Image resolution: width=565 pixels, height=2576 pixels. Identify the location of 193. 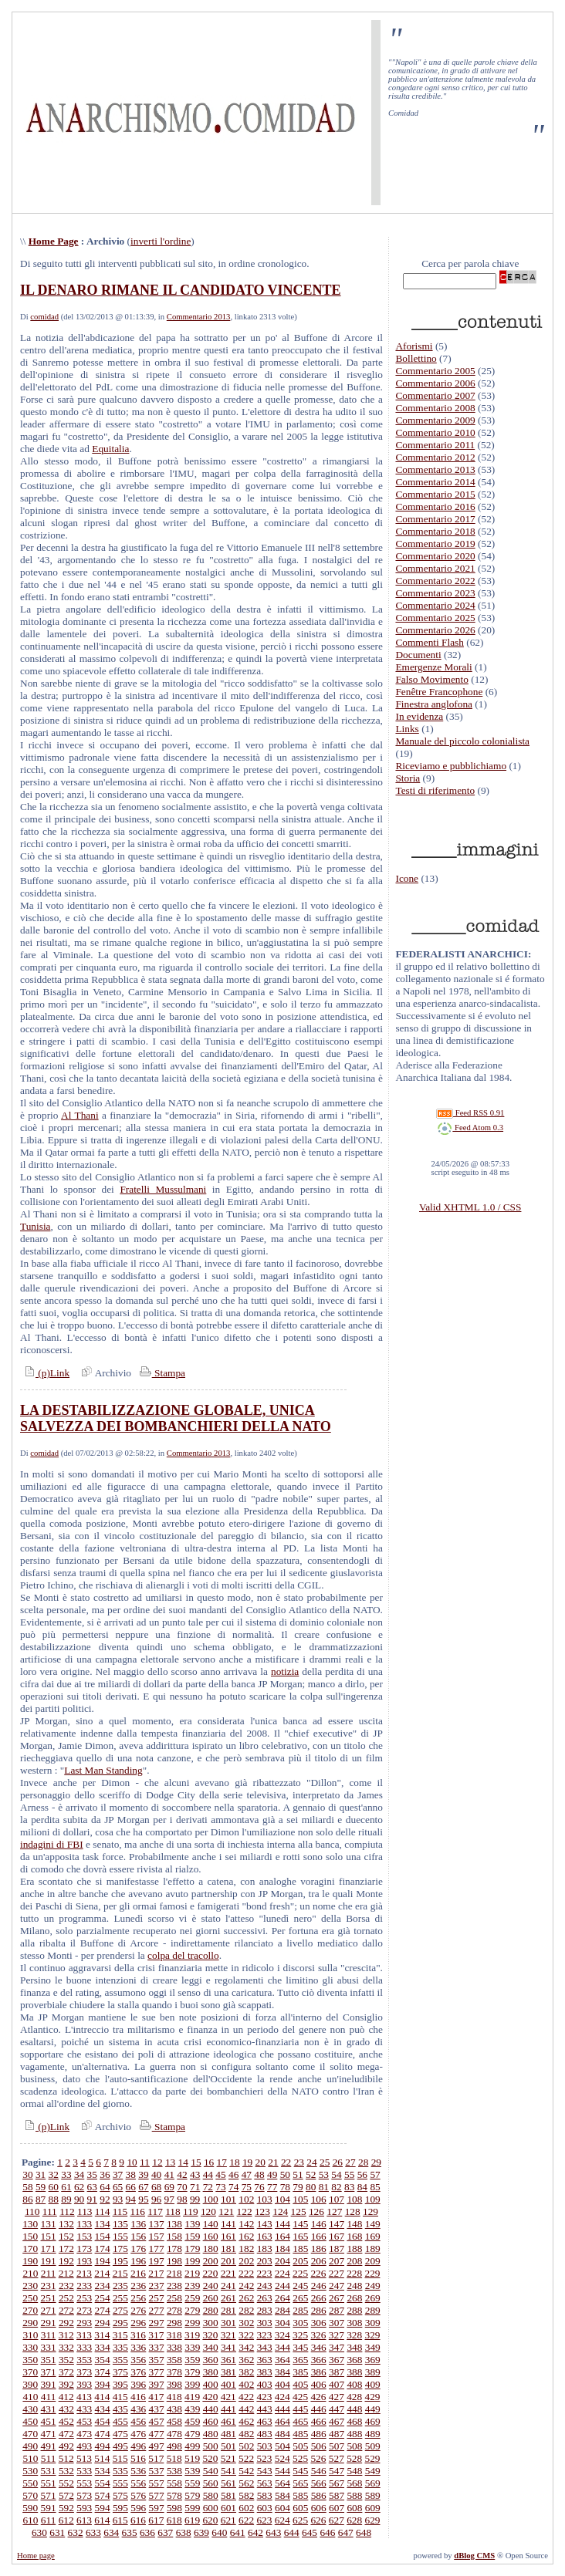
(84, 2261).